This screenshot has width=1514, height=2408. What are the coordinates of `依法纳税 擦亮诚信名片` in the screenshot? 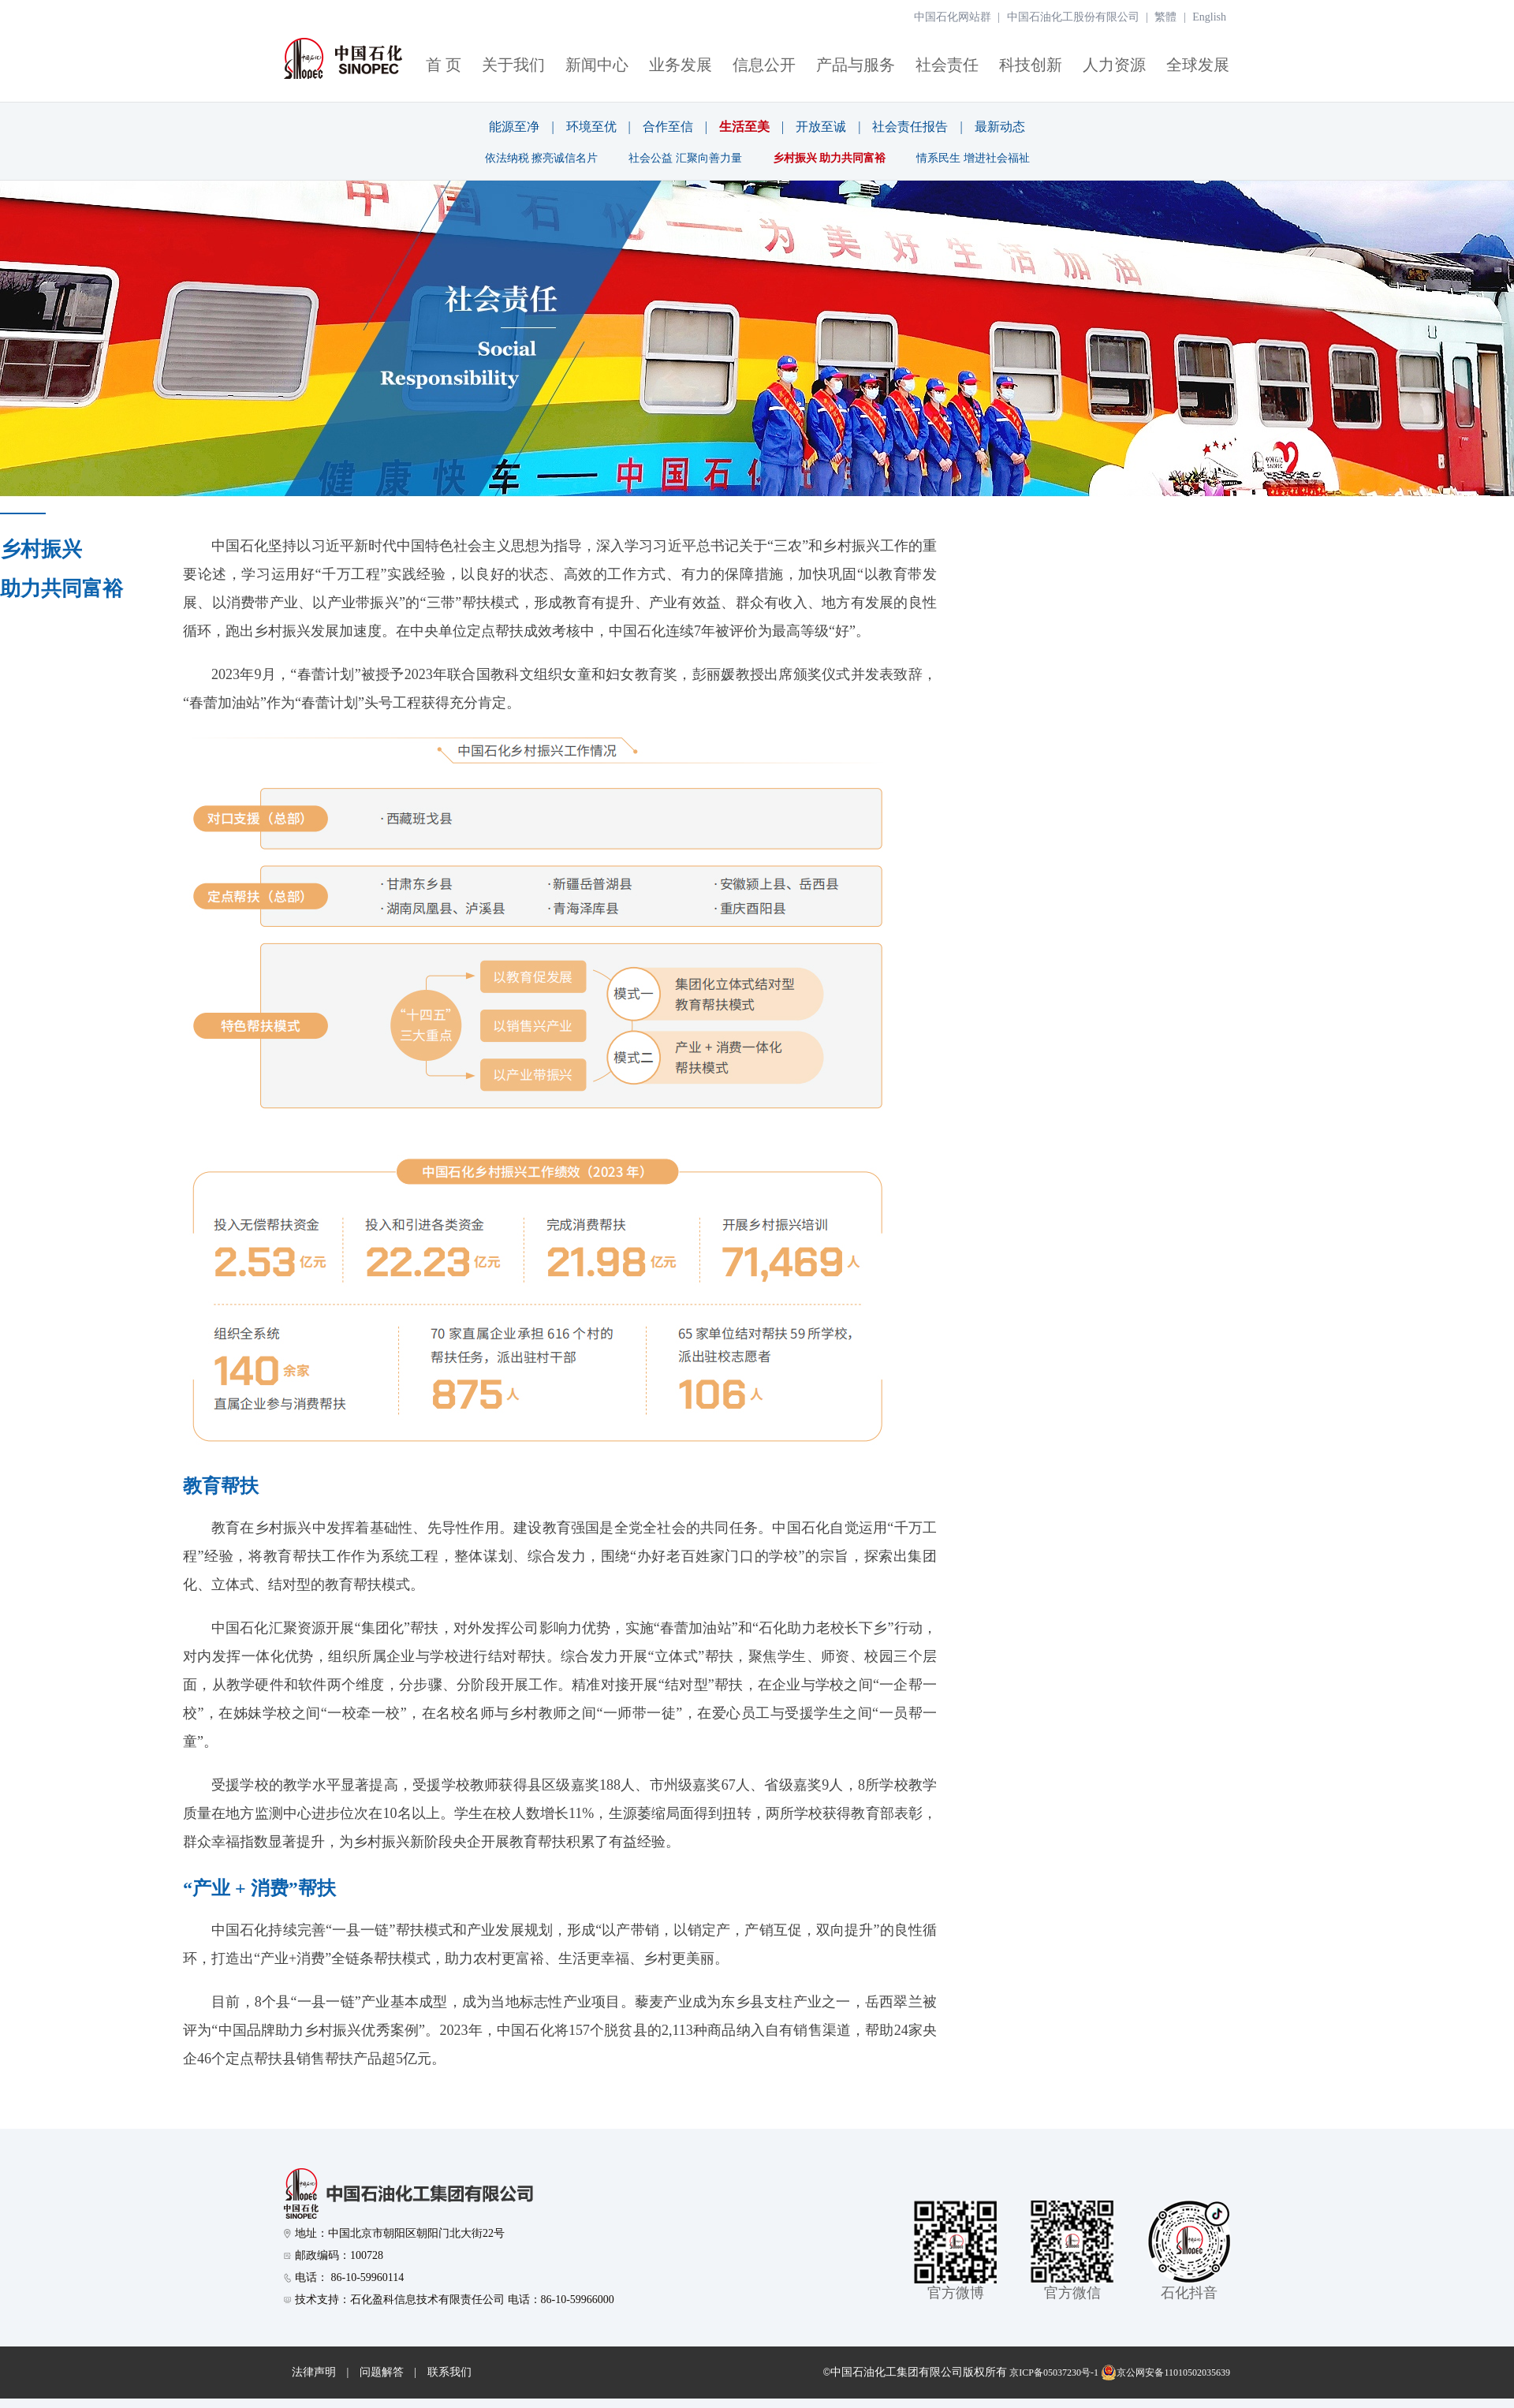 It's located at (542, 158).